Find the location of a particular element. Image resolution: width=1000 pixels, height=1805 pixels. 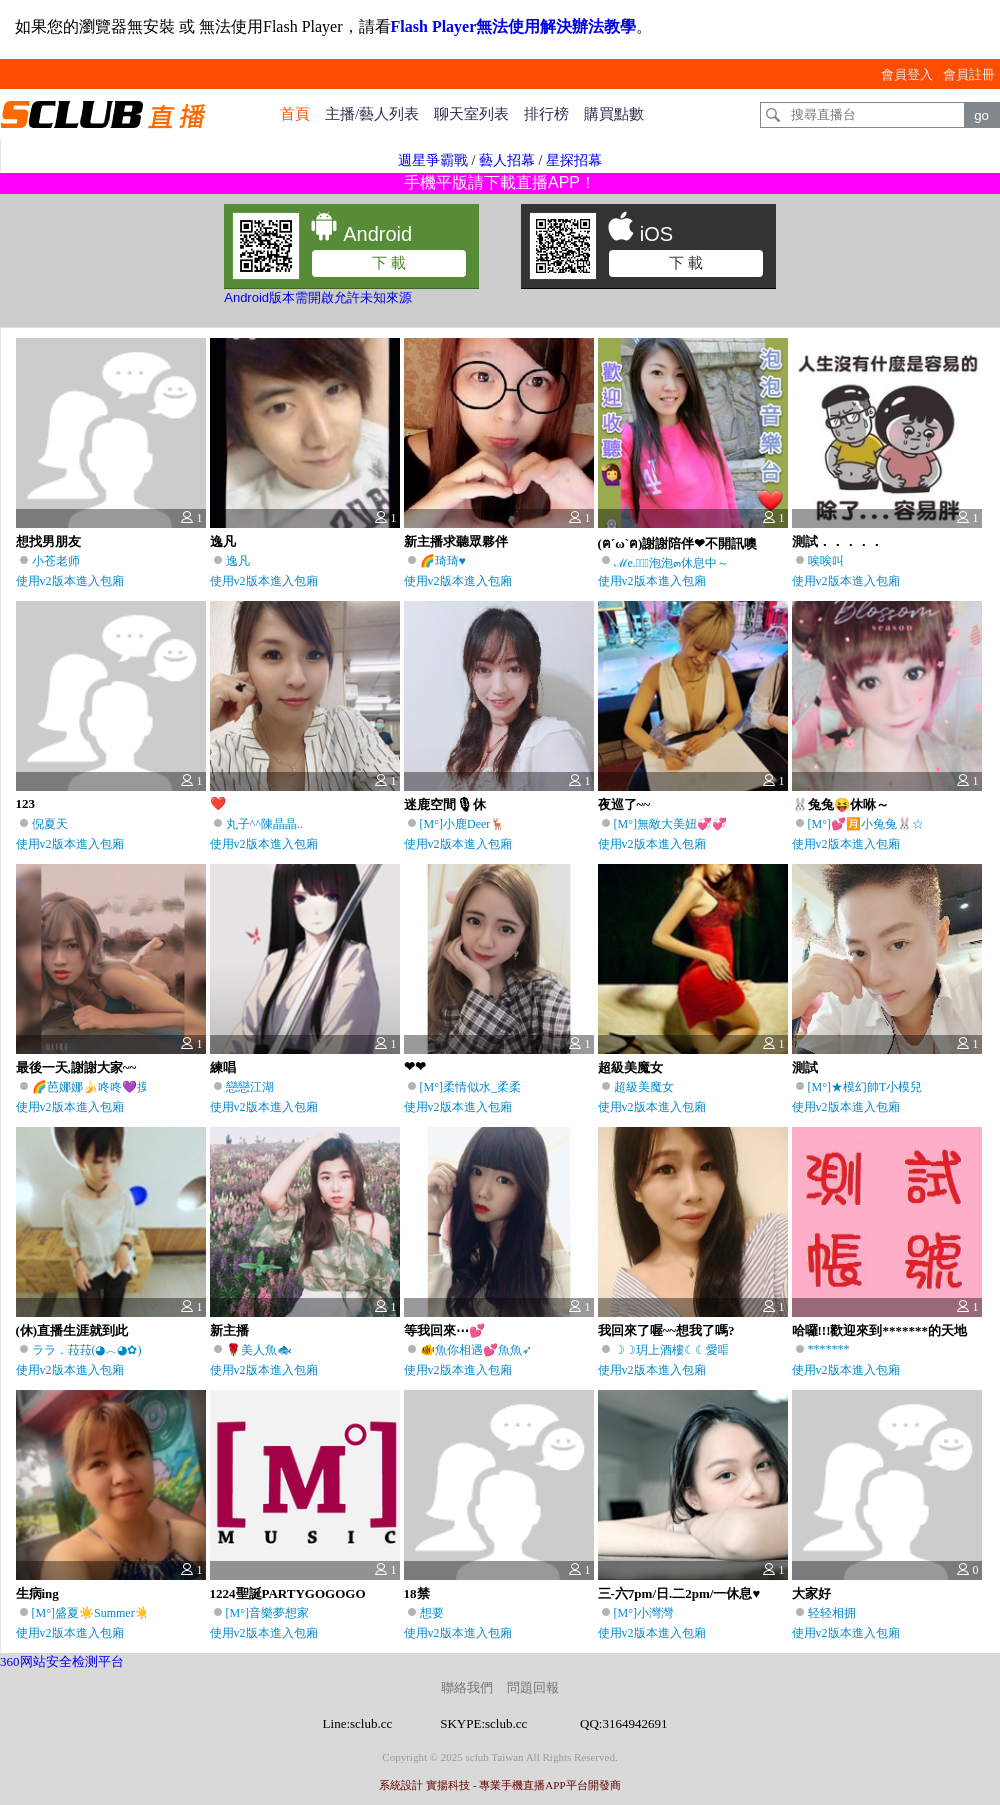

新主播求聽眾夥伴 is located at coordinates (456, 541).